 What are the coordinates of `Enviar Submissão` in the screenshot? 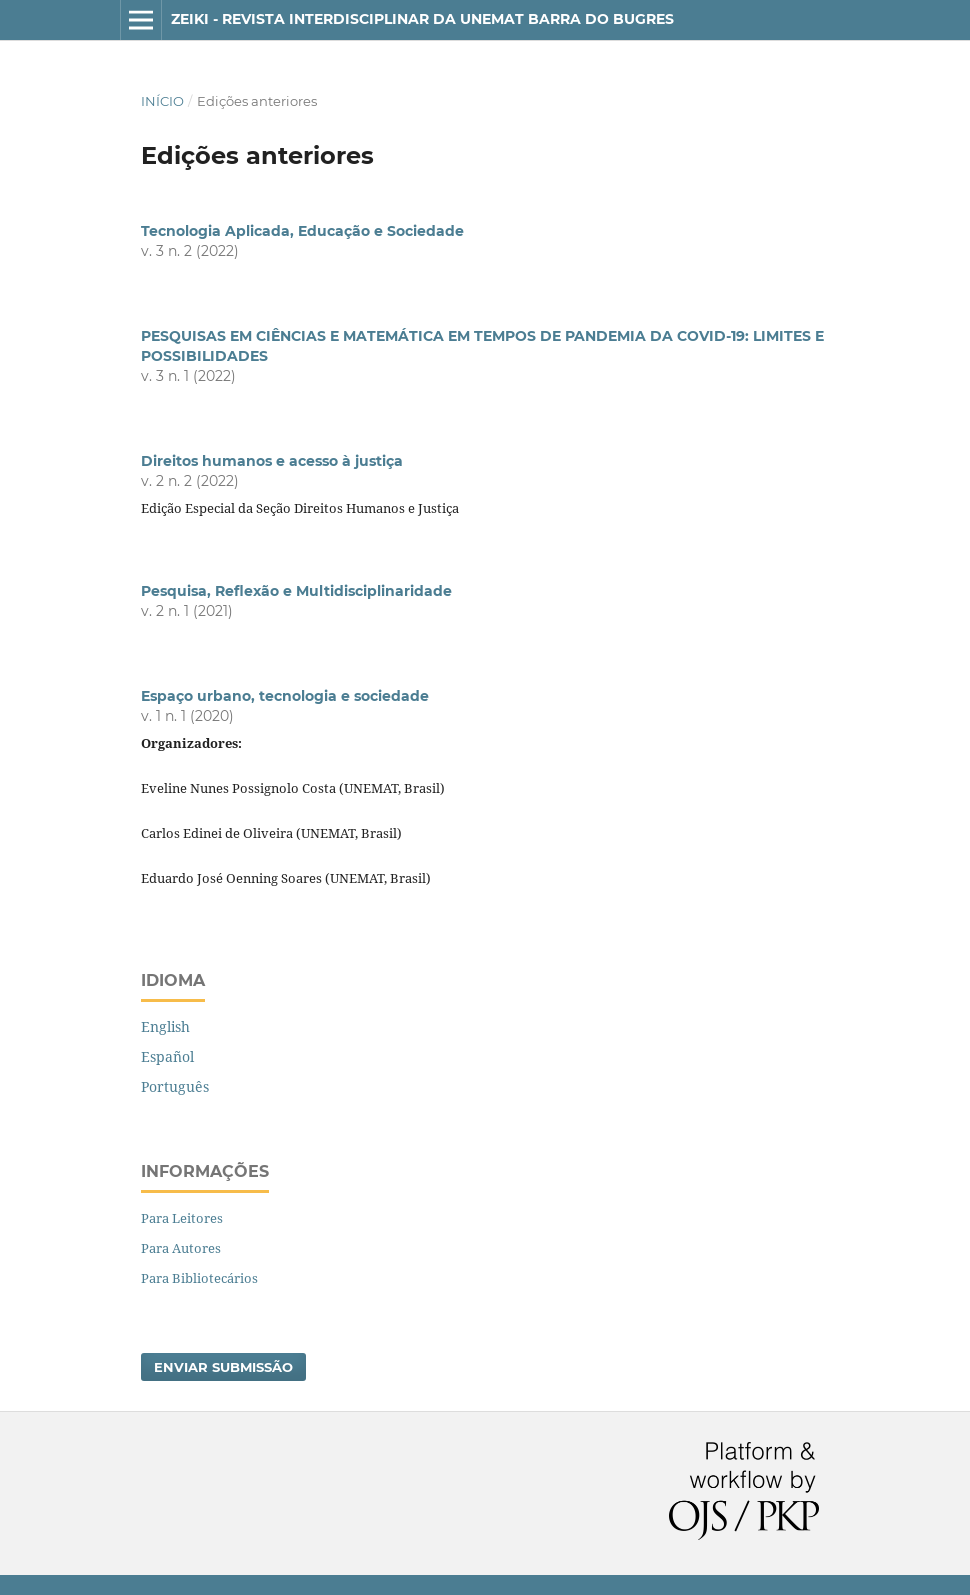 It's located at (223, 1367).